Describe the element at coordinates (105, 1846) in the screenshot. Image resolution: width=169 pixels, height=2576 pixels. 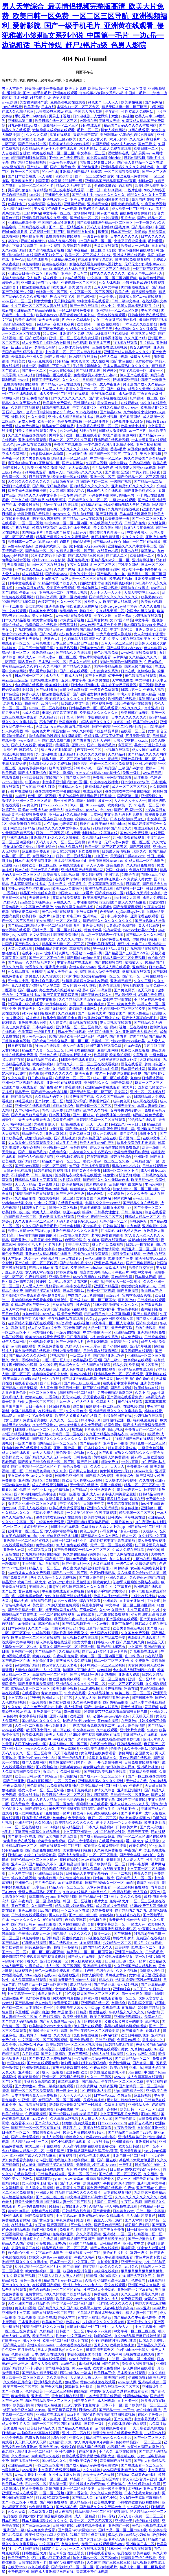
I see `97香蕉久久超级碰碰高清版` at that location.